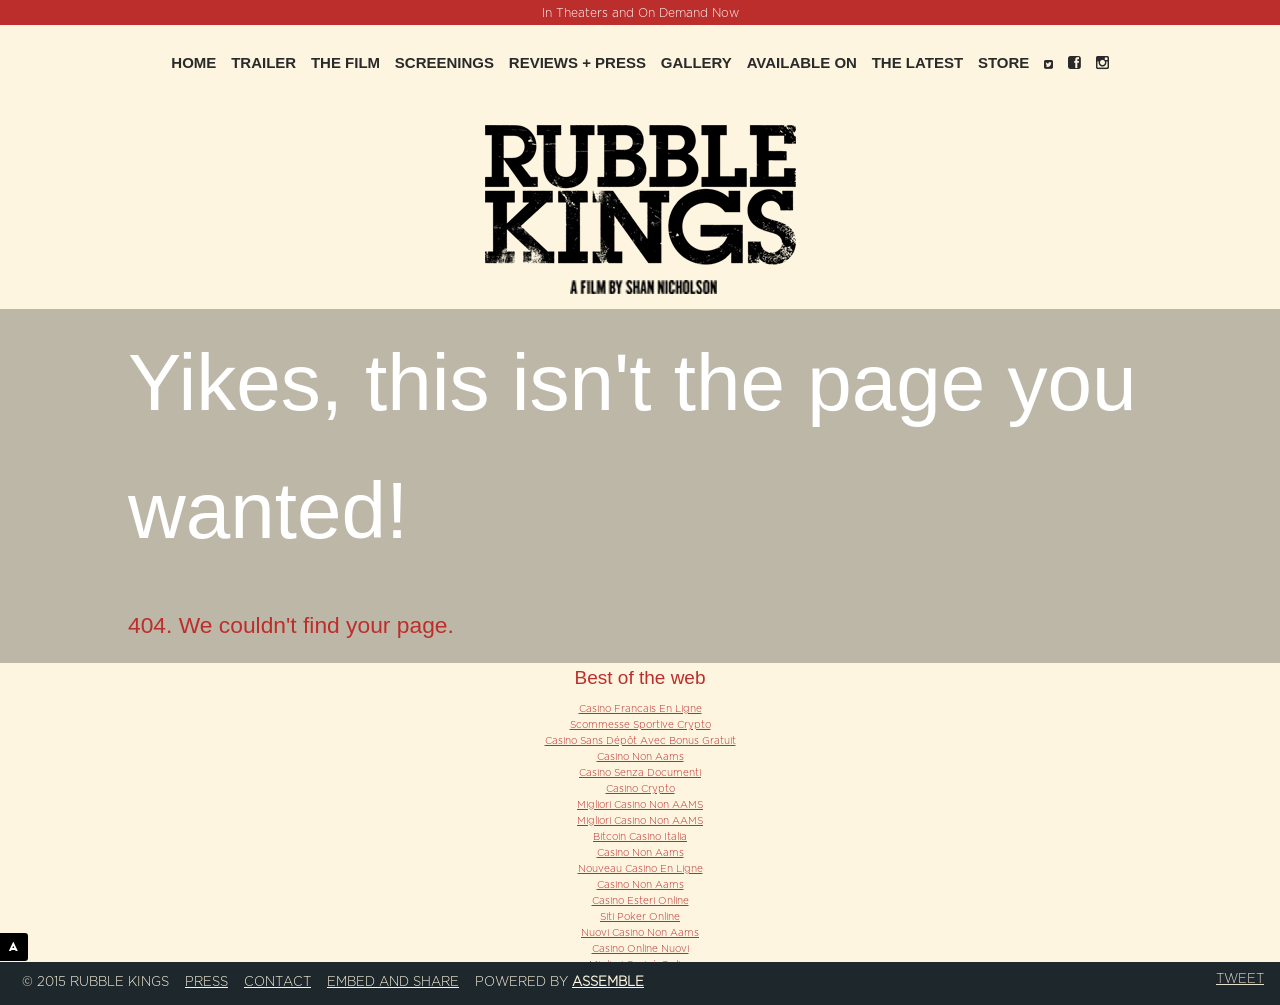 This screenshot has width=1280, height=1005. What do you see at coordinates (640, 869) in the screenshot?
I see `Nouveau Casino En Ligne` at bounding box center [640, 869].